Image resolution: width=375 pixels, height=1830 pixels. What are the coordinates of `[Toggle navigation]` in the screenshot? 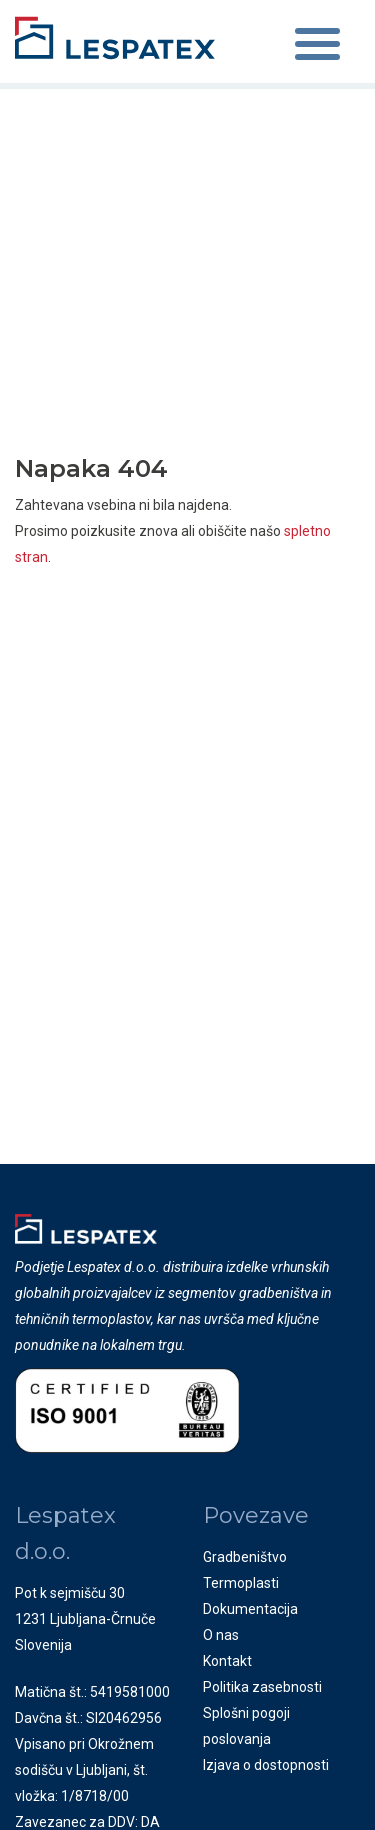 It's located at (317, 47).